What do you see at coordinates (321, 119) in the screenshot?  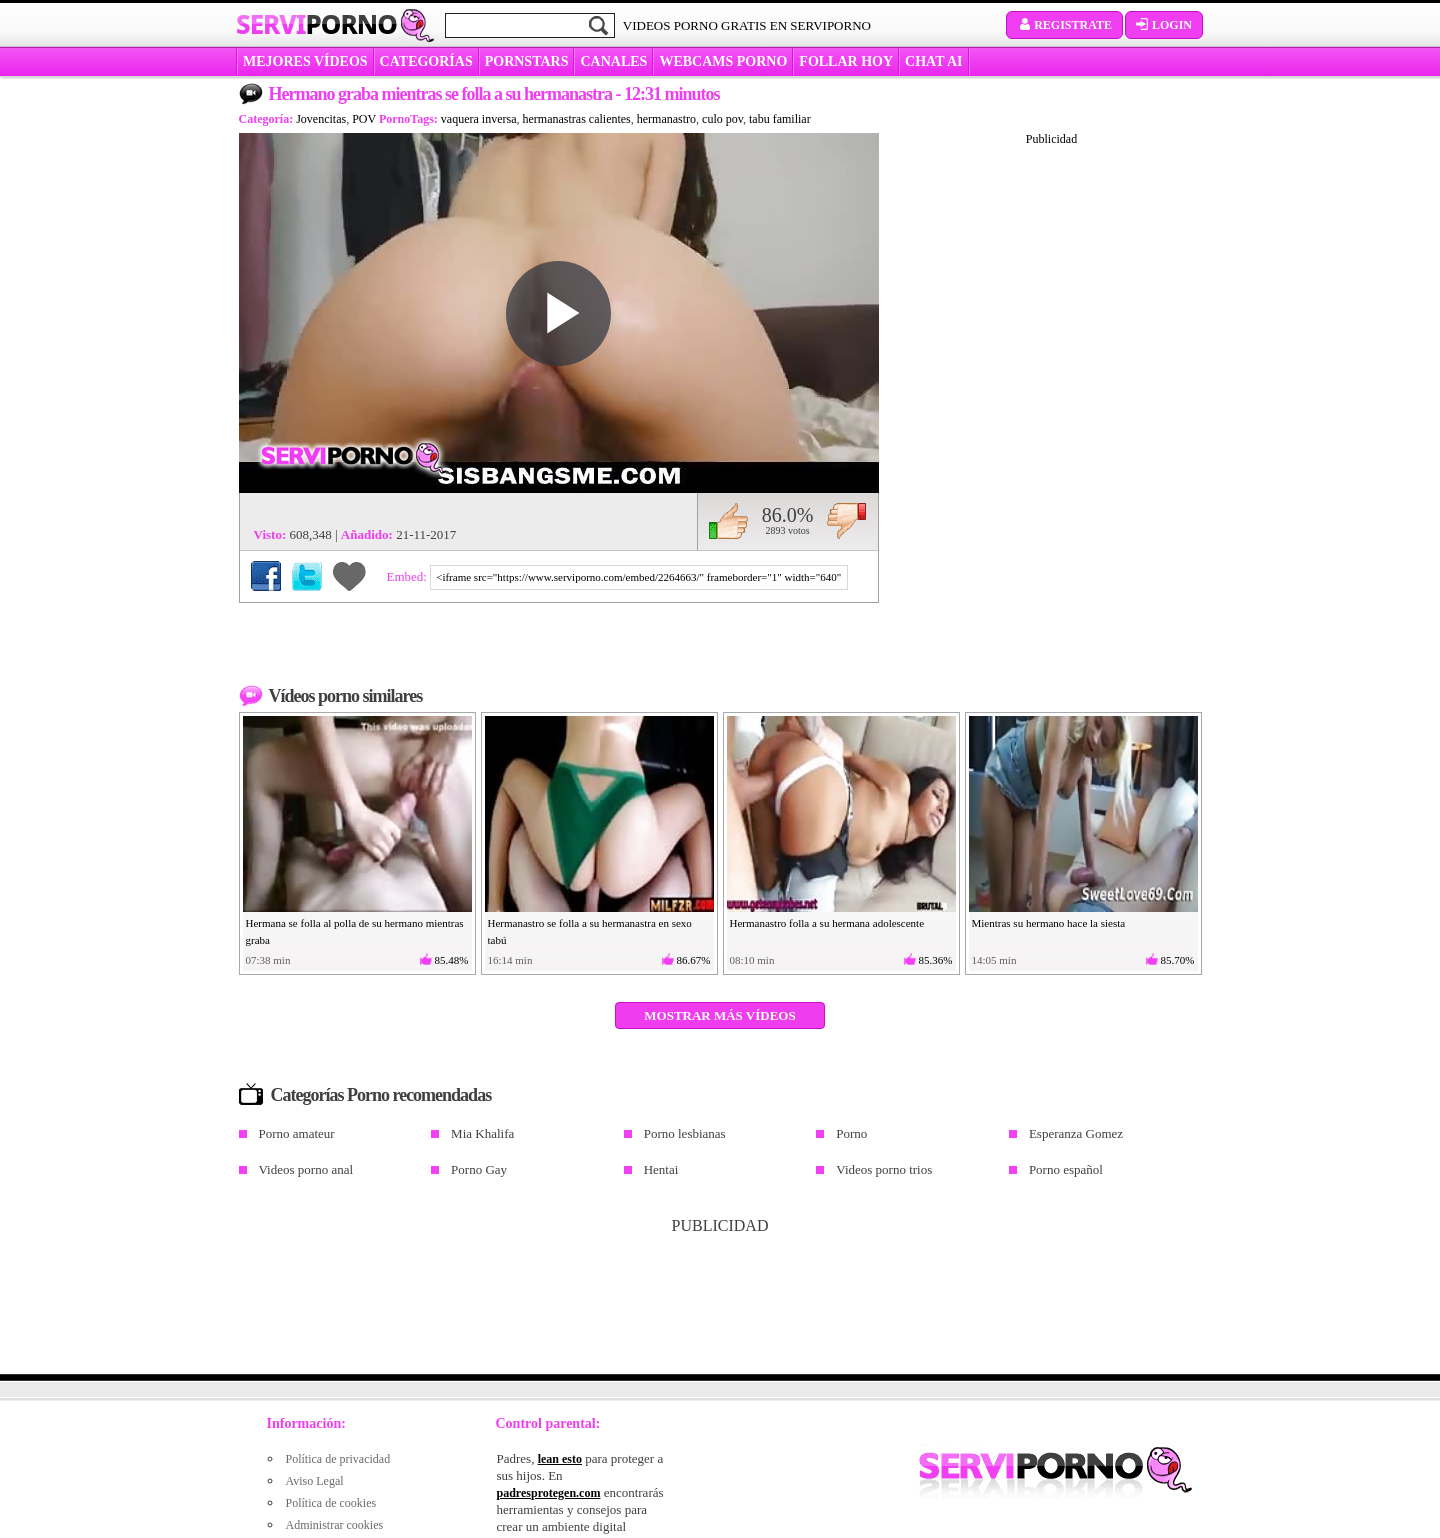 I see `Jovencitas` at bounding box center [321, 119].